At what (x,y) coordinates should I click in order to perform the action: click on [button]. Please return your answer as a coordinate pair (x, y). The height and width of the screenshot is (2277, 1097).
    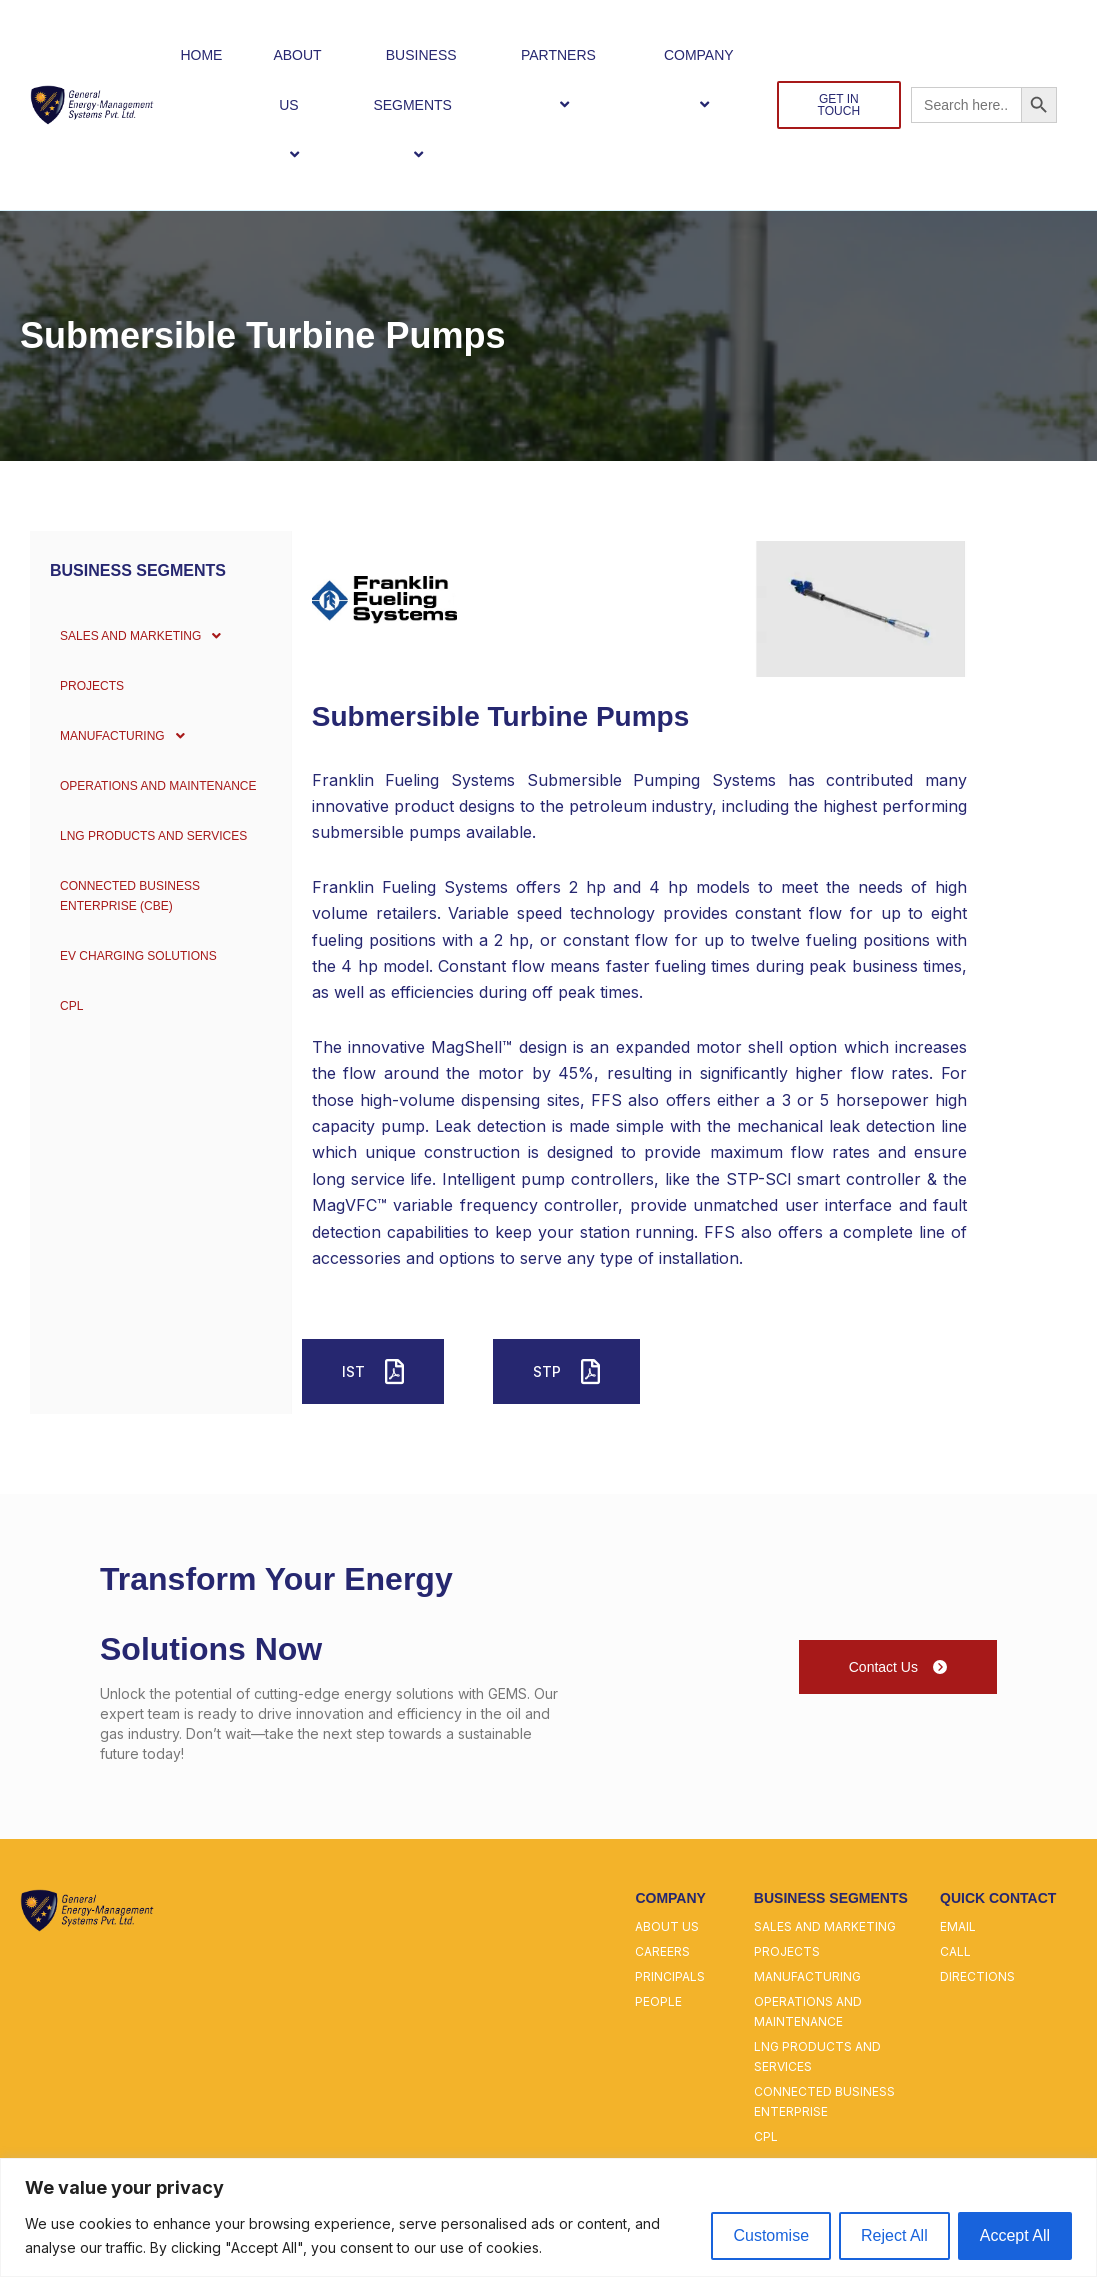
    Looking at the image, I should click on (307, 104).